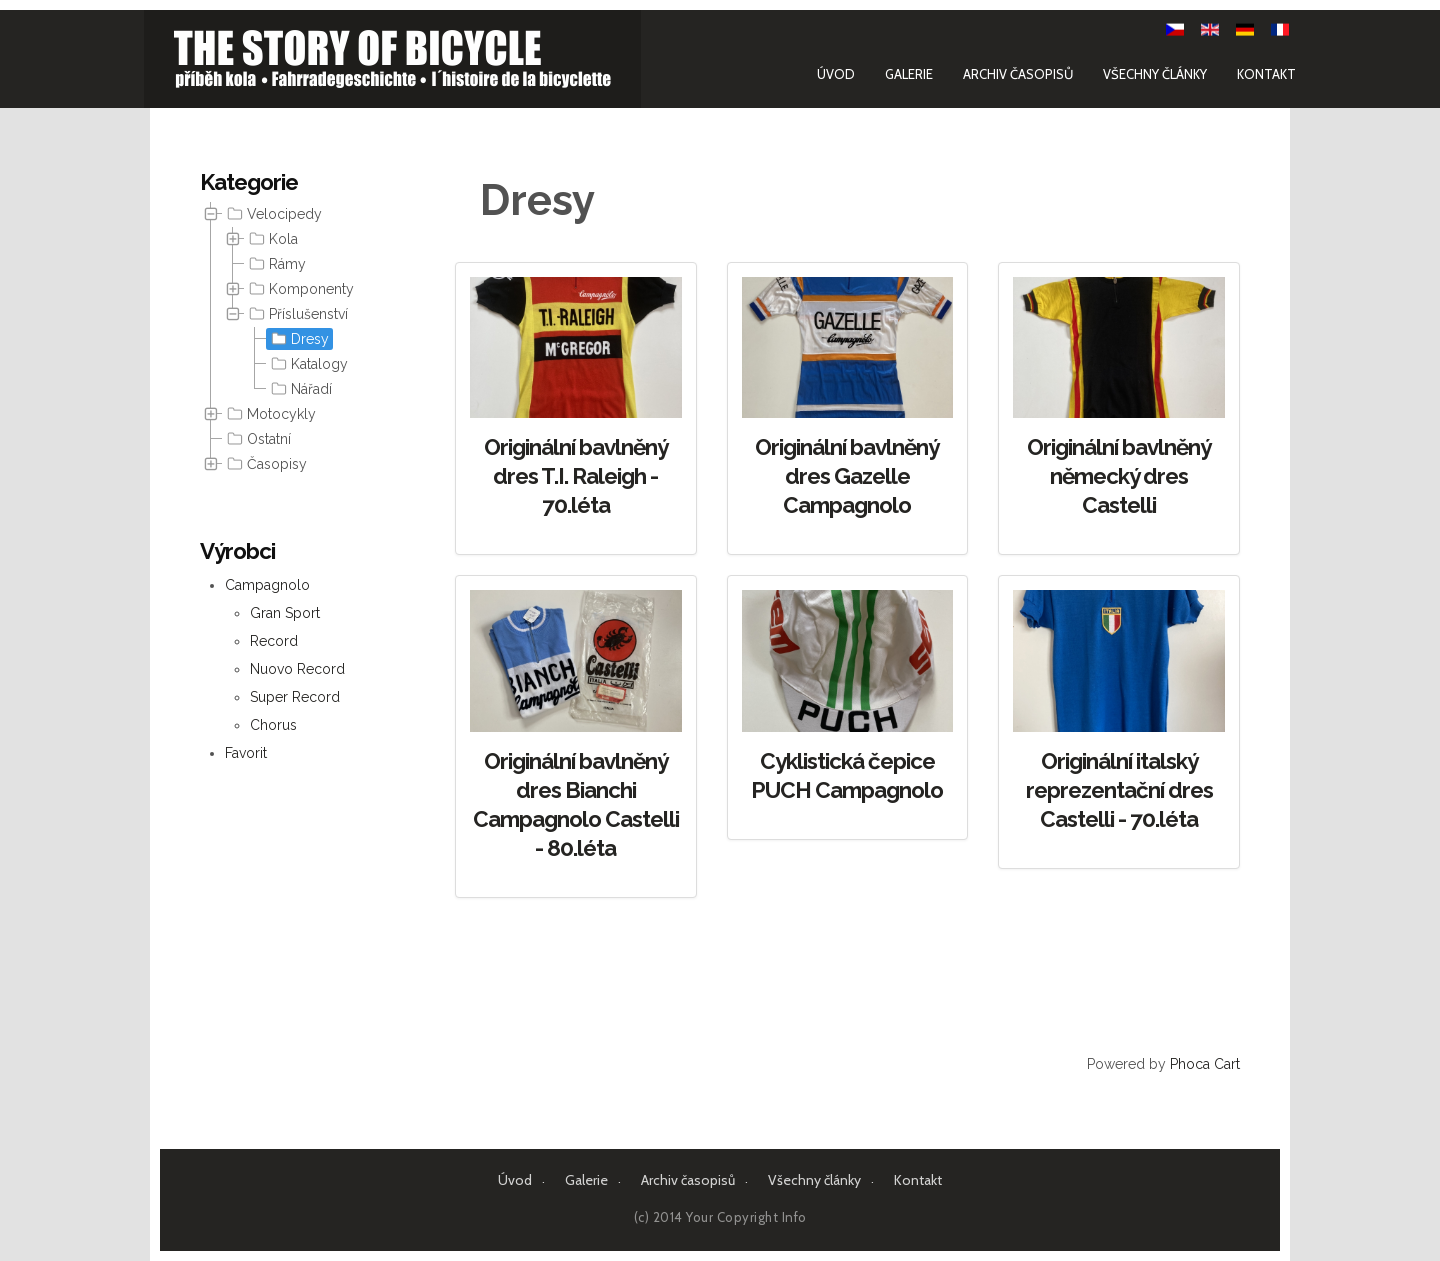 The width and height of the screenshot is (1440, 1261). I want to click on Galerie, so click(903, 73).